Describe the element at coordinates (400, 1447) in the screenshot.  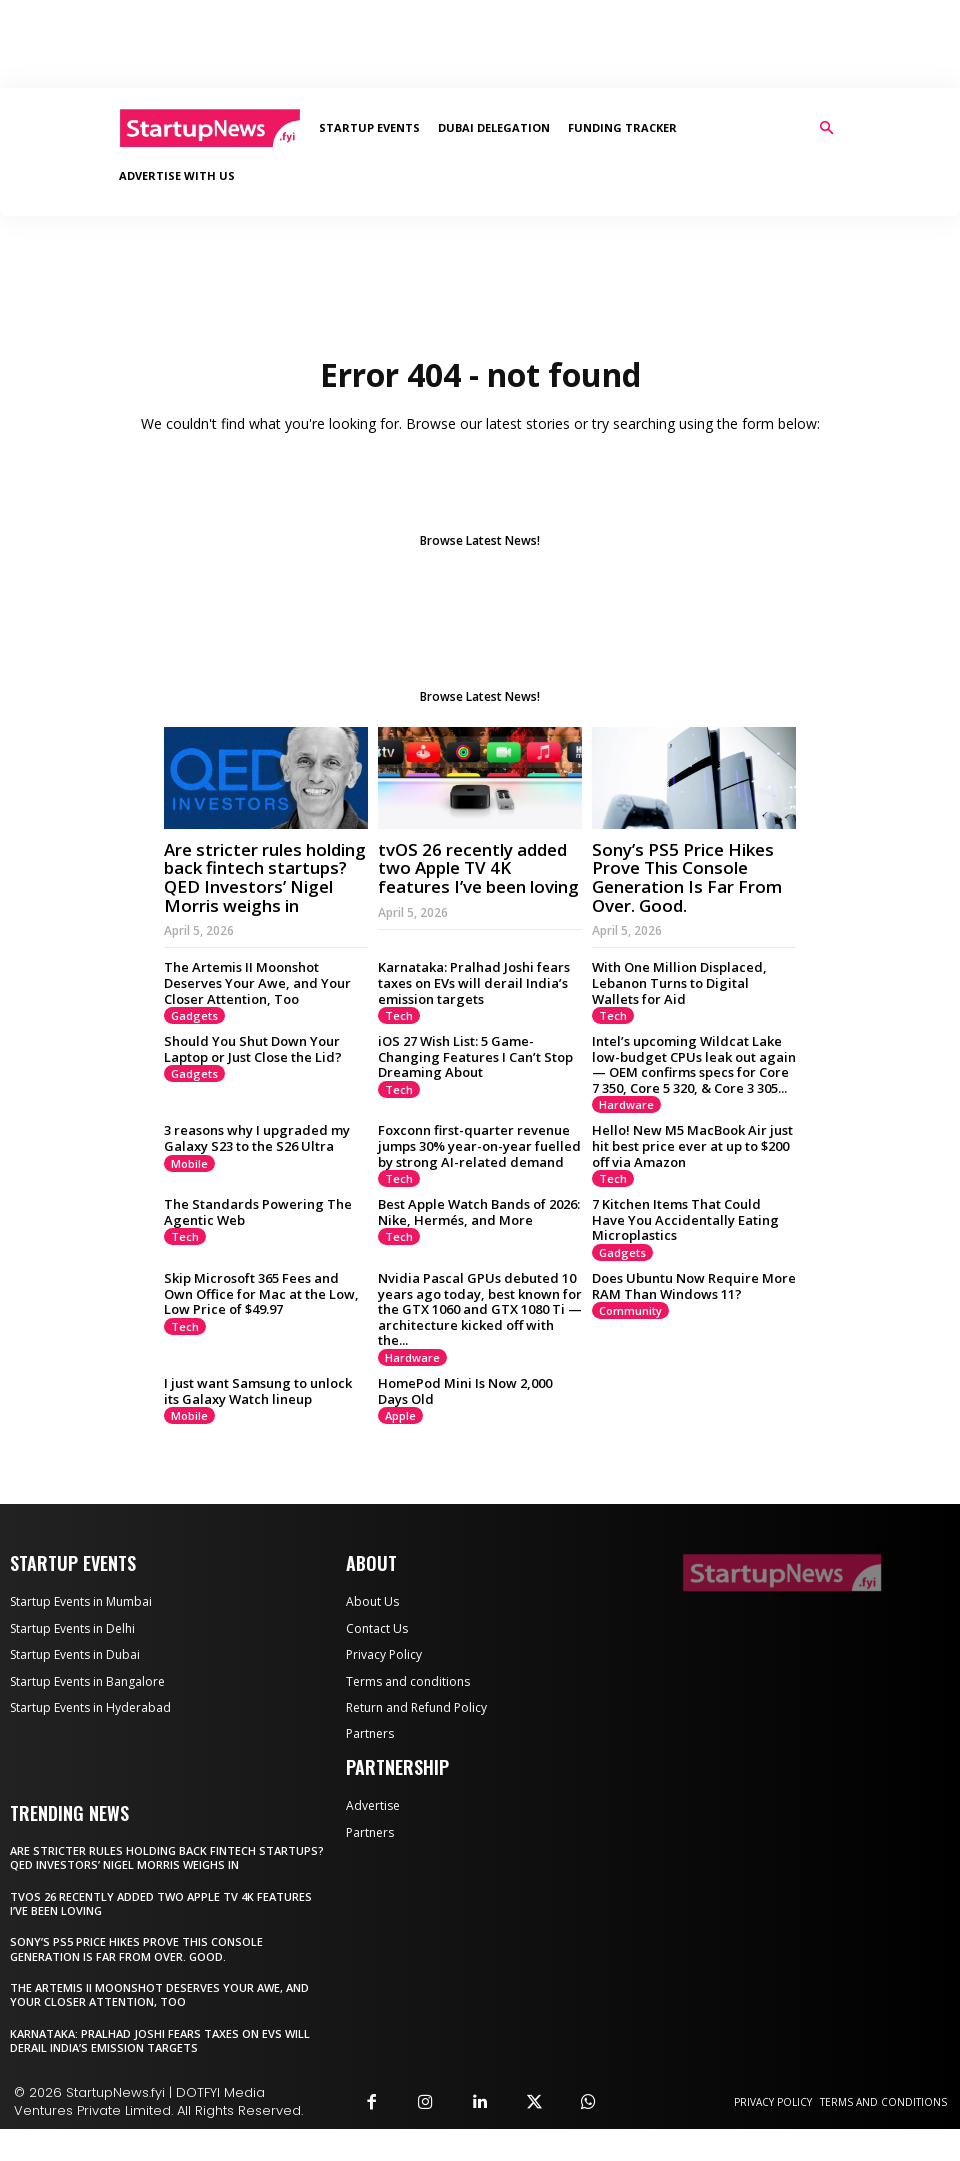
I see `Apple` at that location.